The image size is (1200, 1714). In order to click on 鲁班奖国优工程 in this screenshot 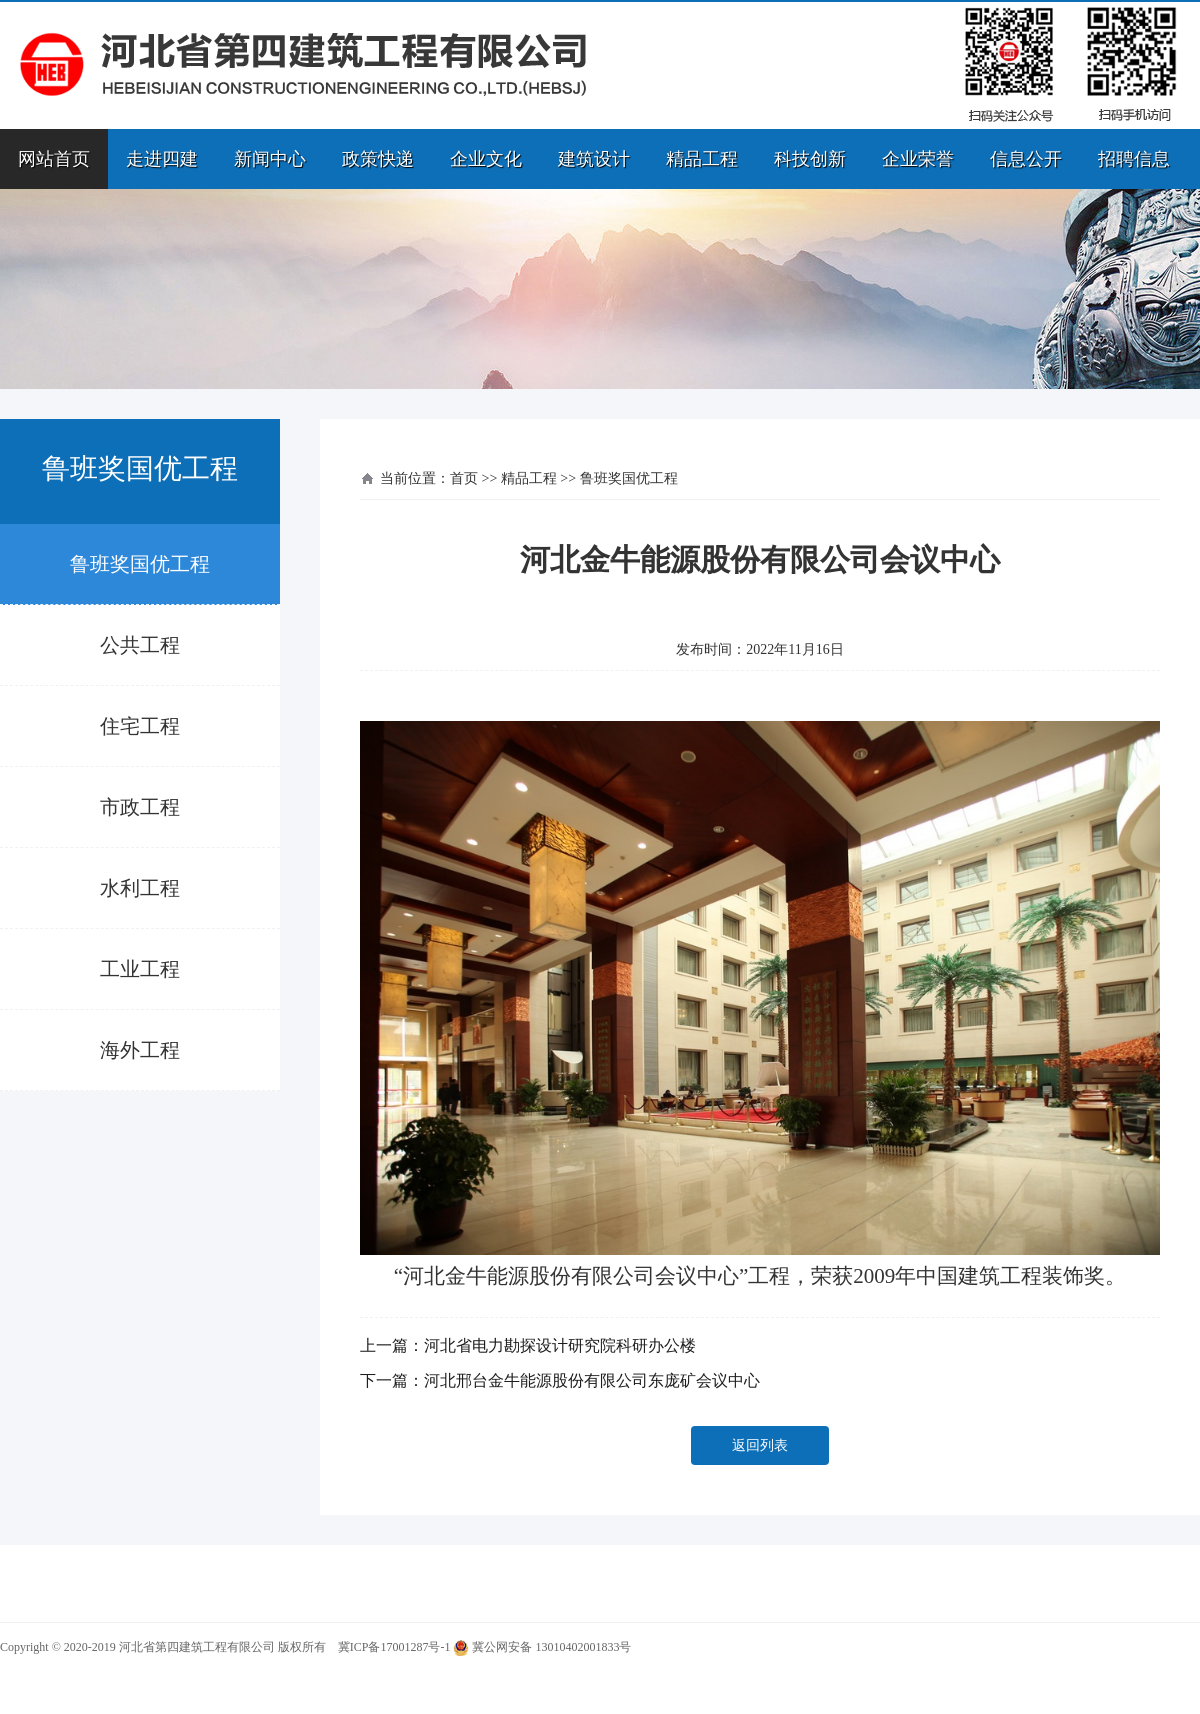, I will do `click(140, 564)`.